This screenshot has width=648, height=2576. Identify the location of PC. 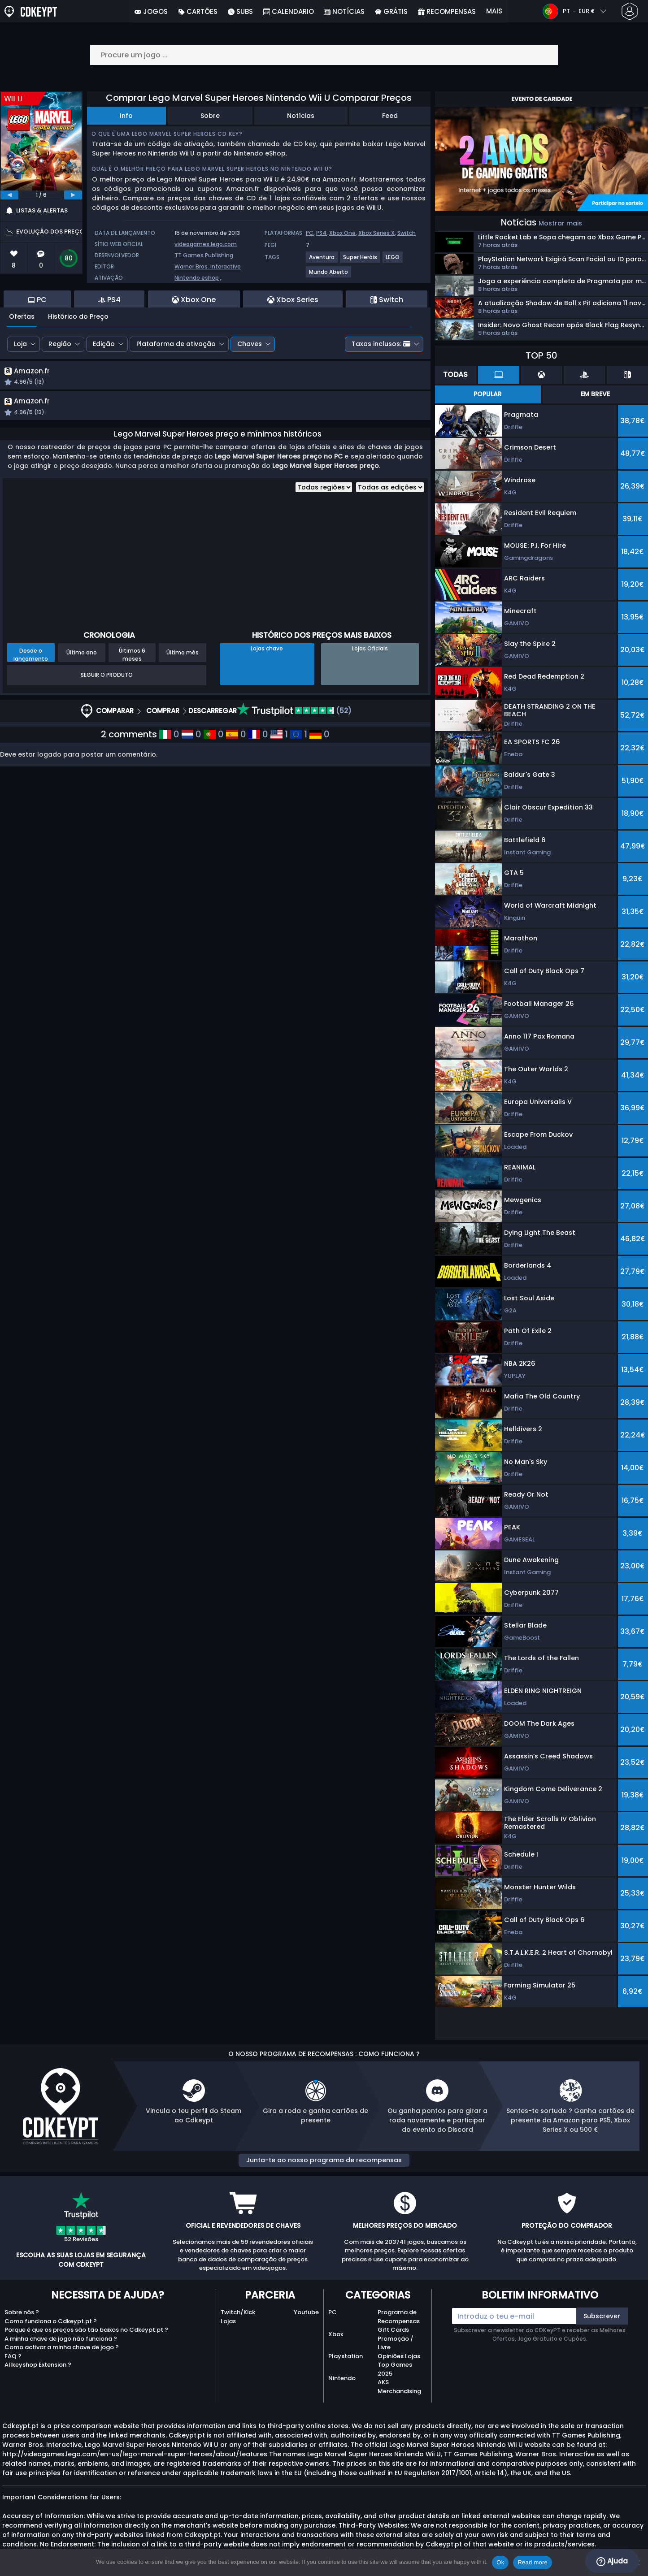
(309, 233).